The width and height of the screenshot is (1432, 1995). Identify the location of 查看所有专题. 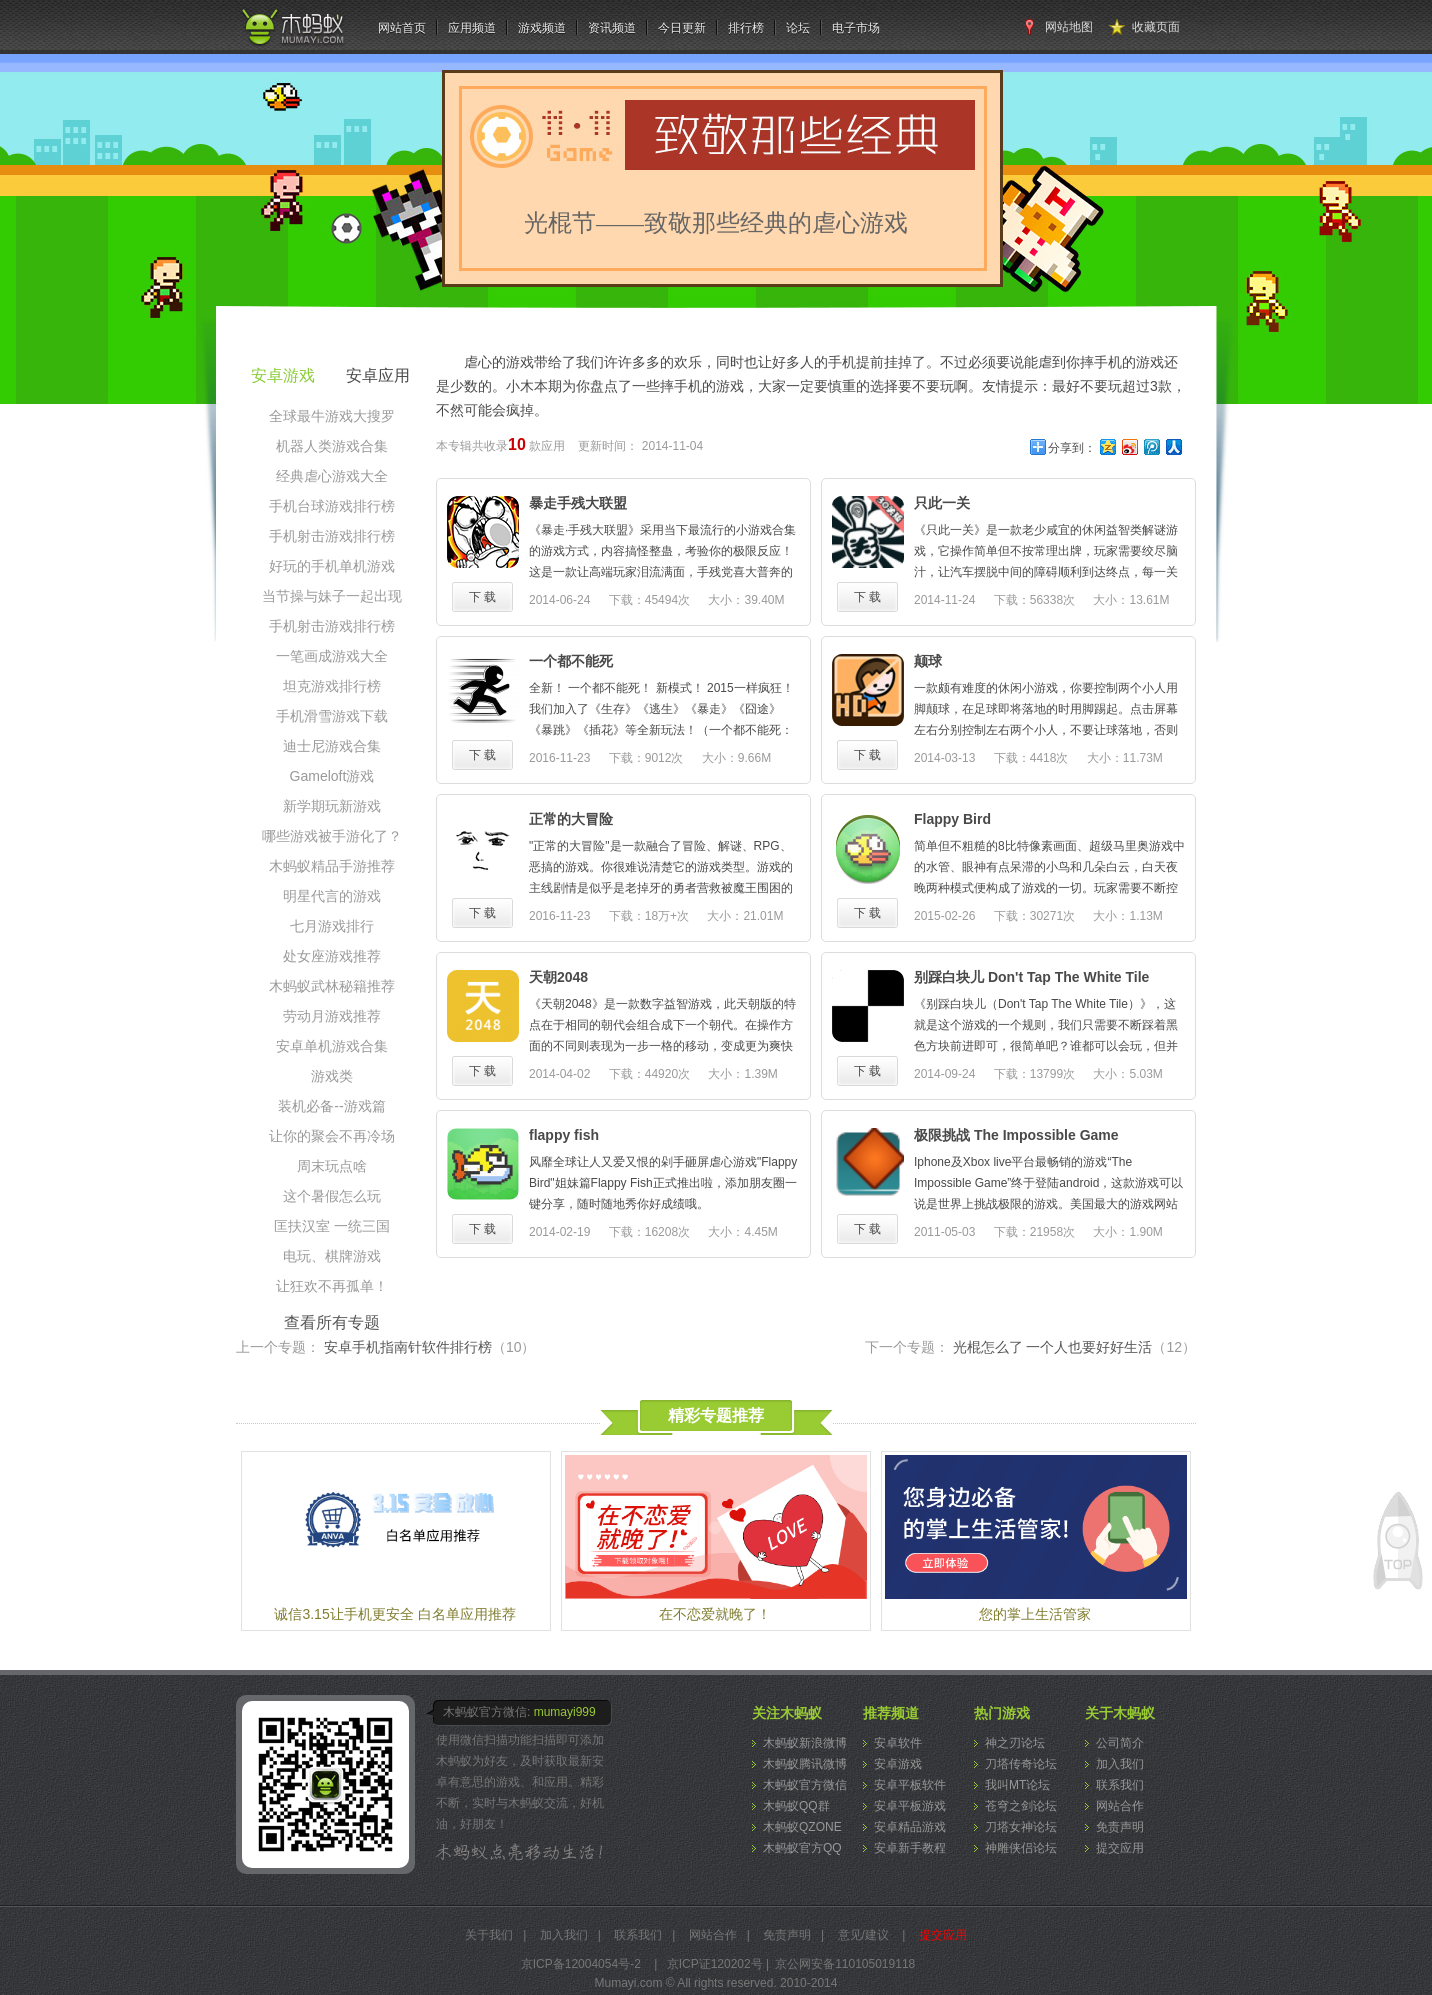
(332, 1322).